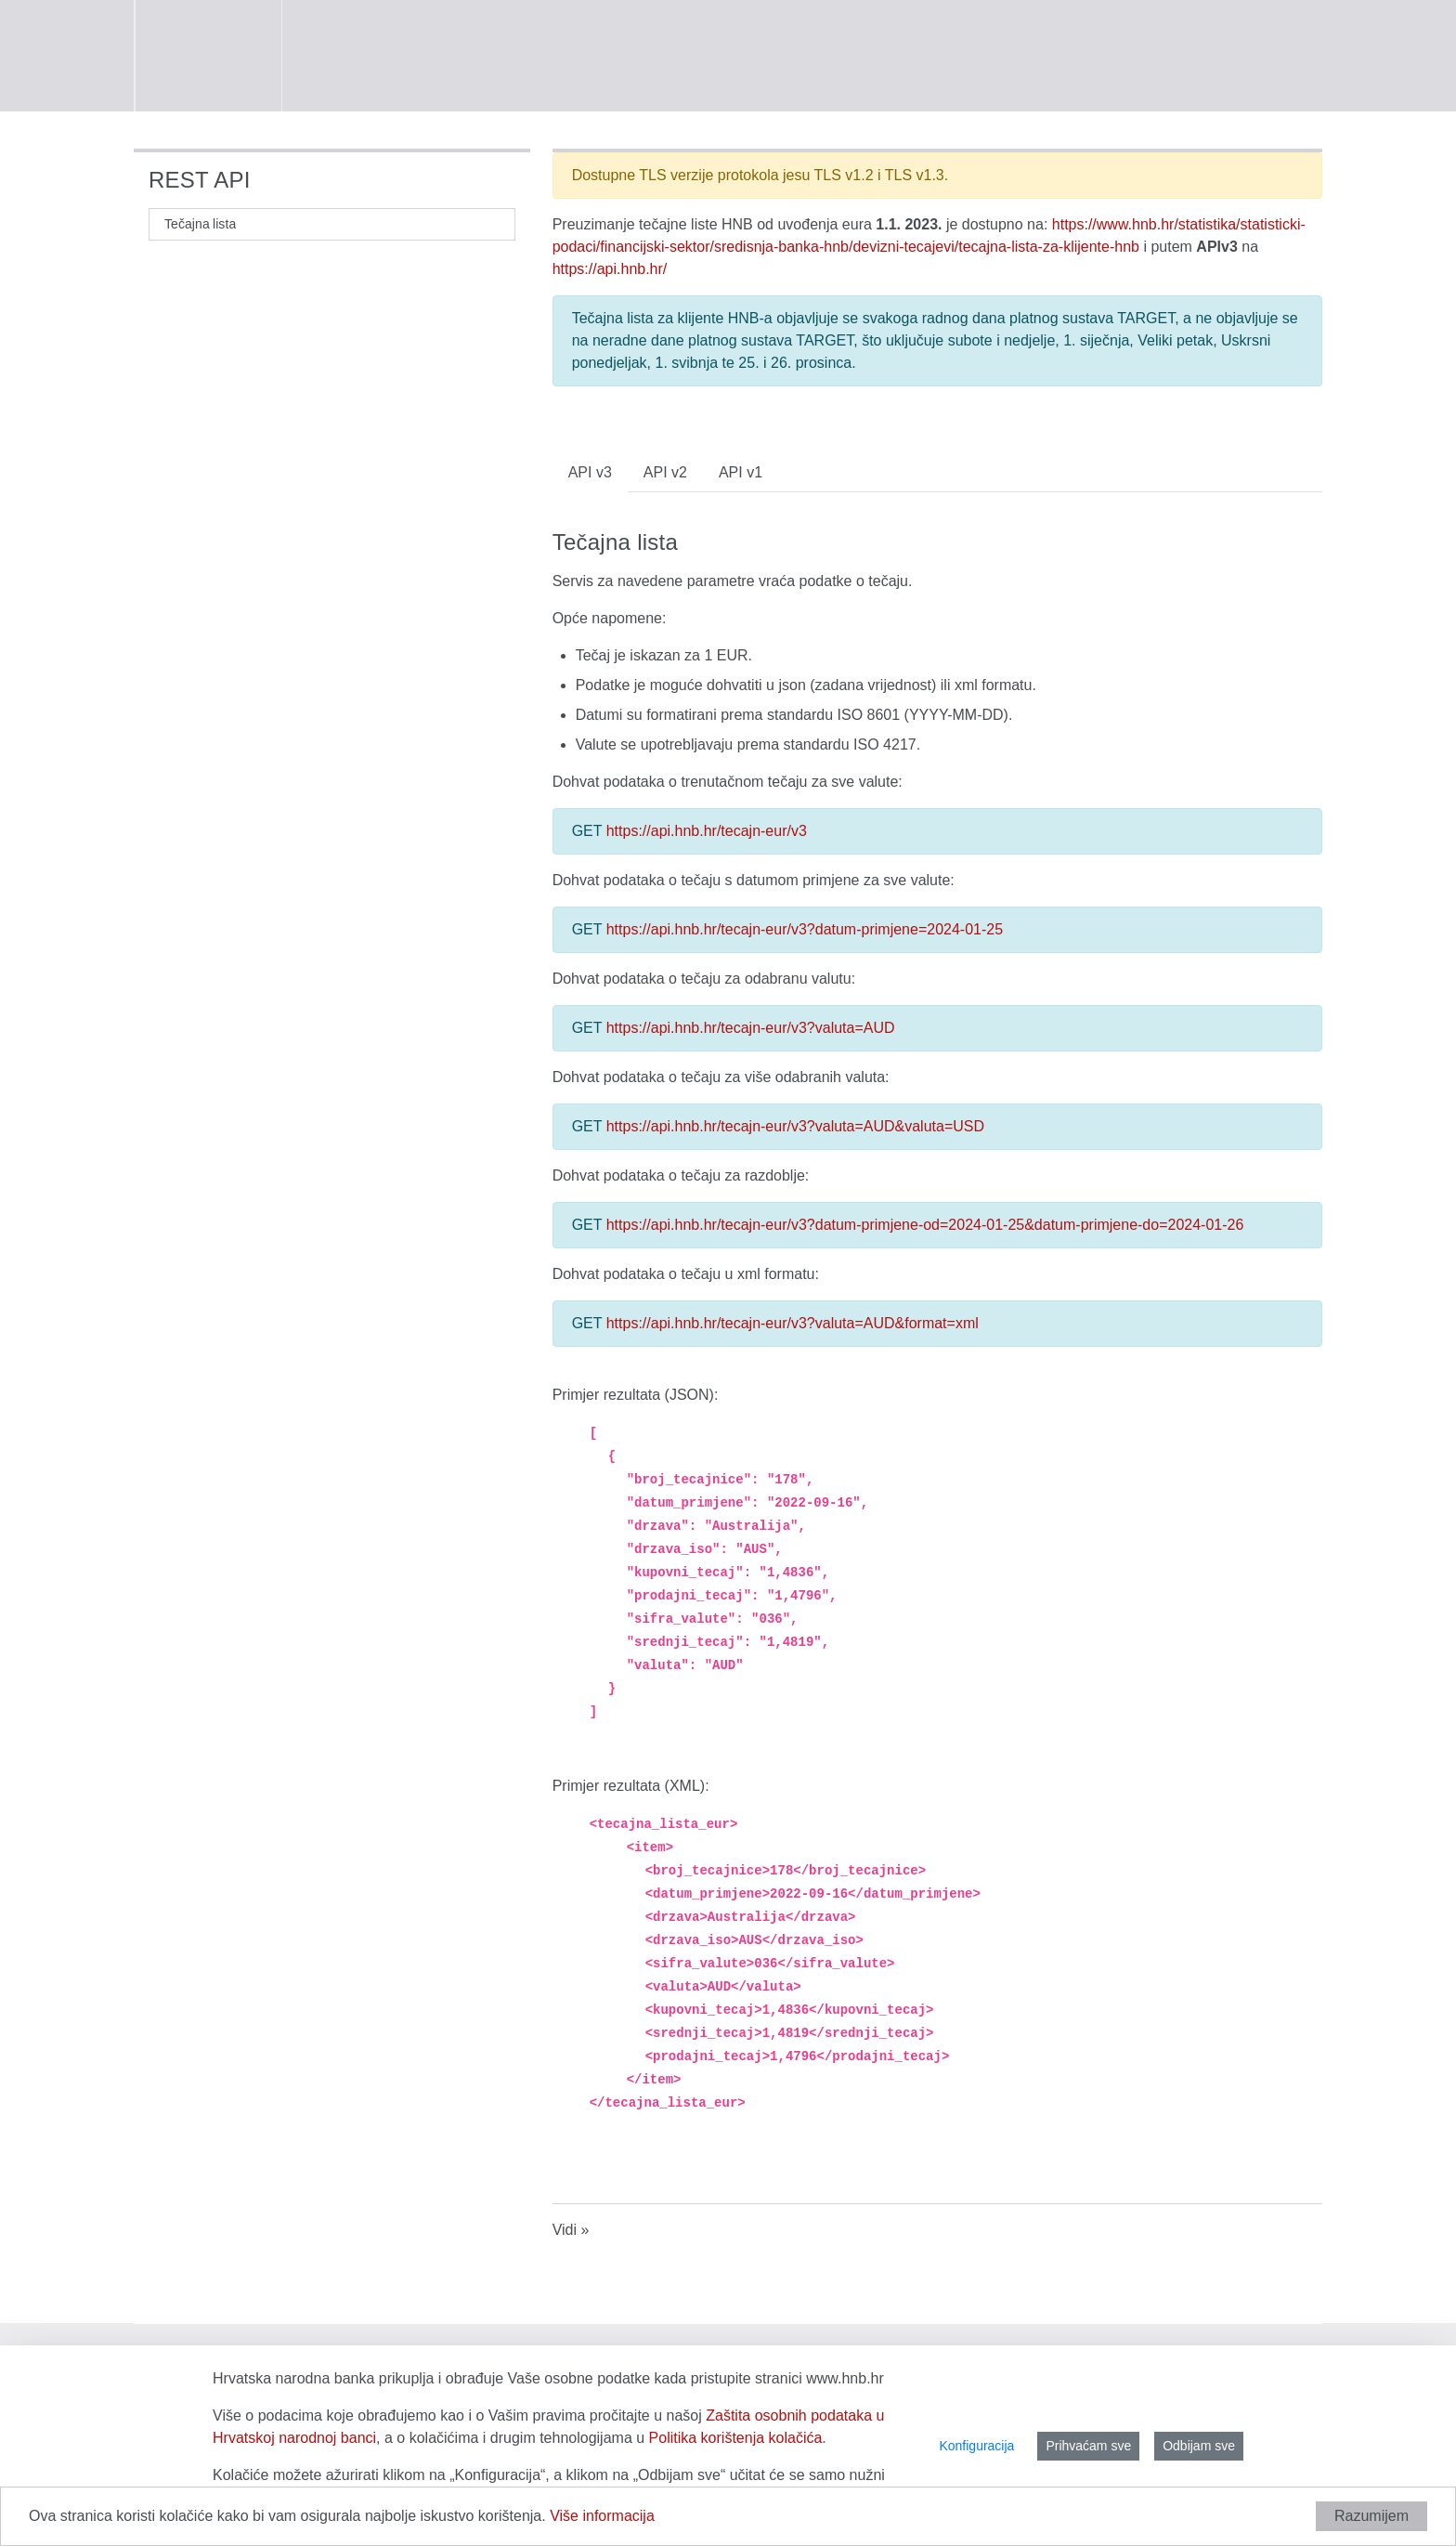  I want to click on https://api.hnb.hr/tecajn-eur/v3, so click(706, 831).